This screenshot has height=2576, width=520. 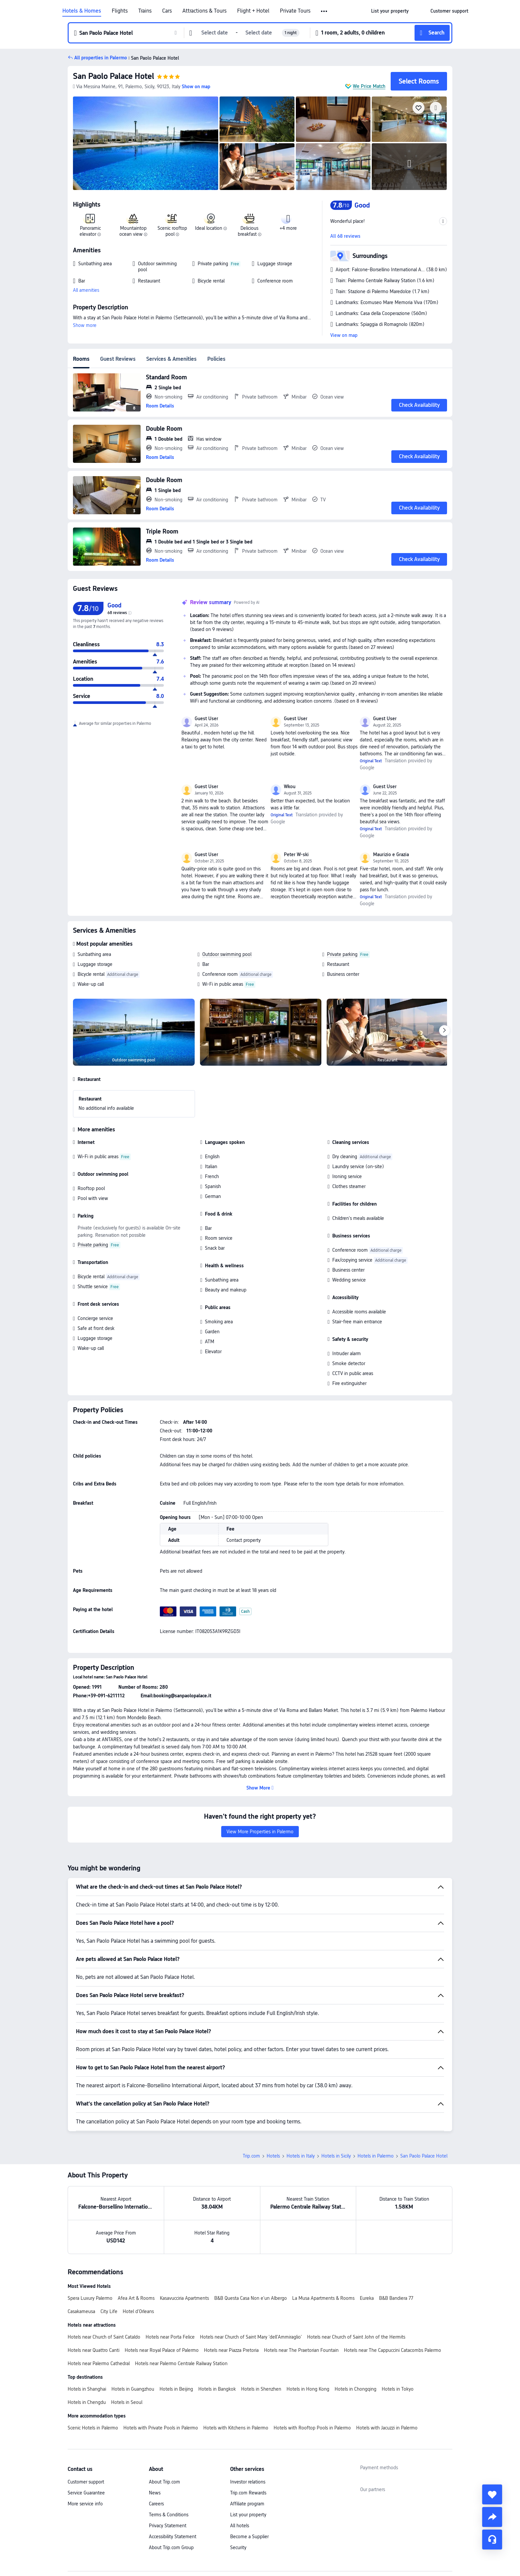 What do you see at coordinates (87, 2402) in the screenshot?
I see `Hotels in Chengdu` at bounding box center [87, 2402].